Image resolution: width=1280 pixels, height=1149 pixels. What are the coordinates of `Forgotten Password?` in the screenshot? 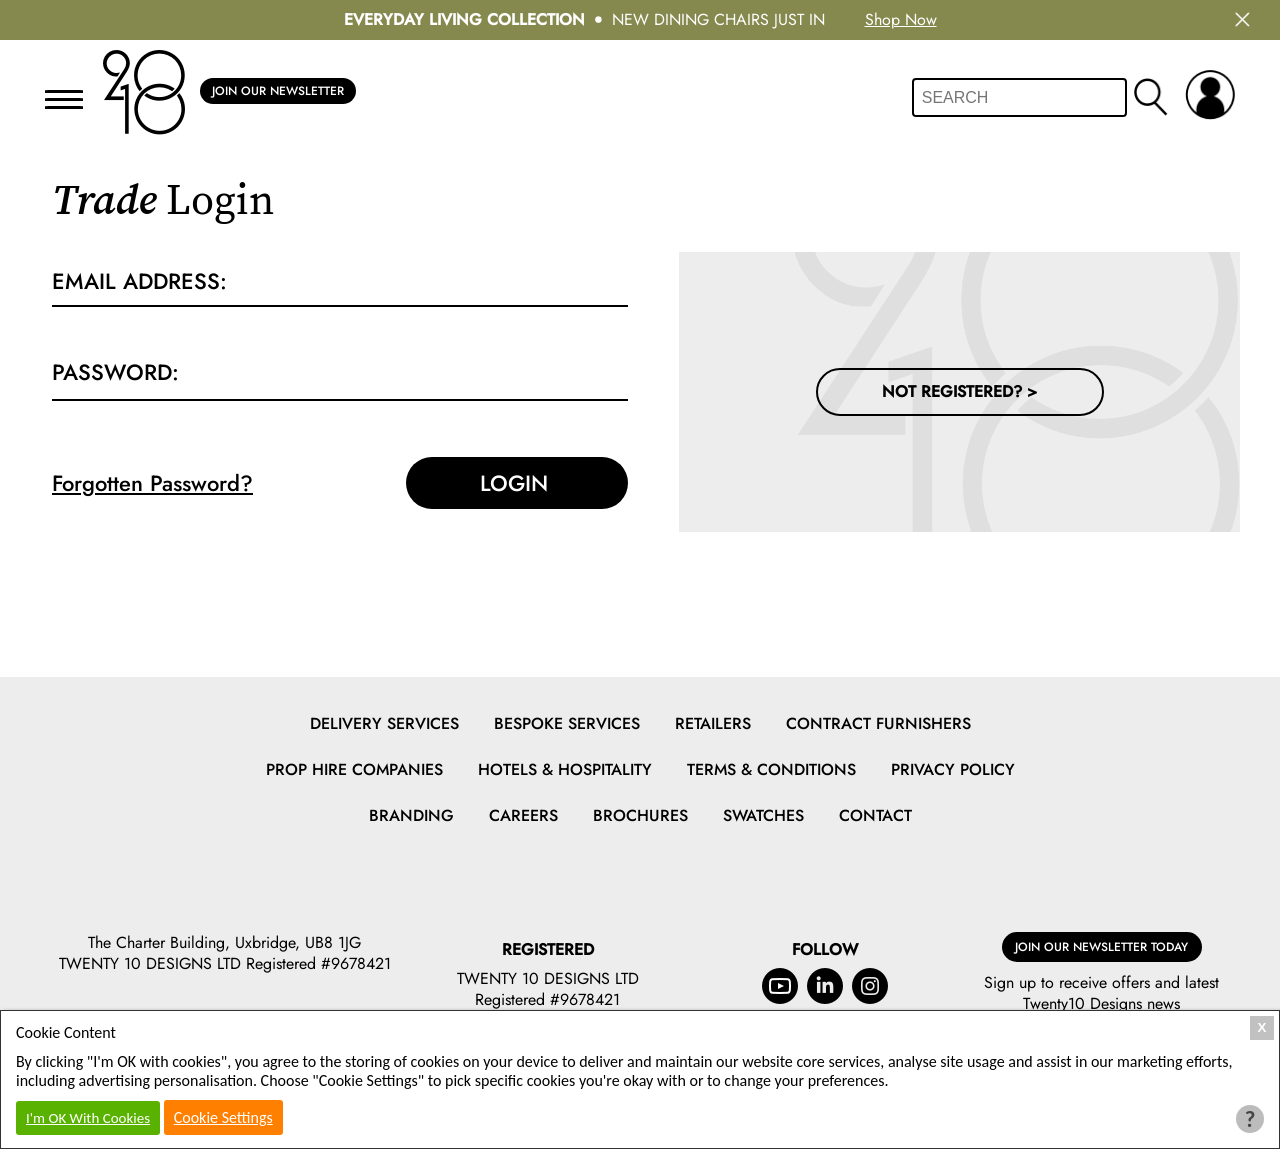 It's located at (152, 483).